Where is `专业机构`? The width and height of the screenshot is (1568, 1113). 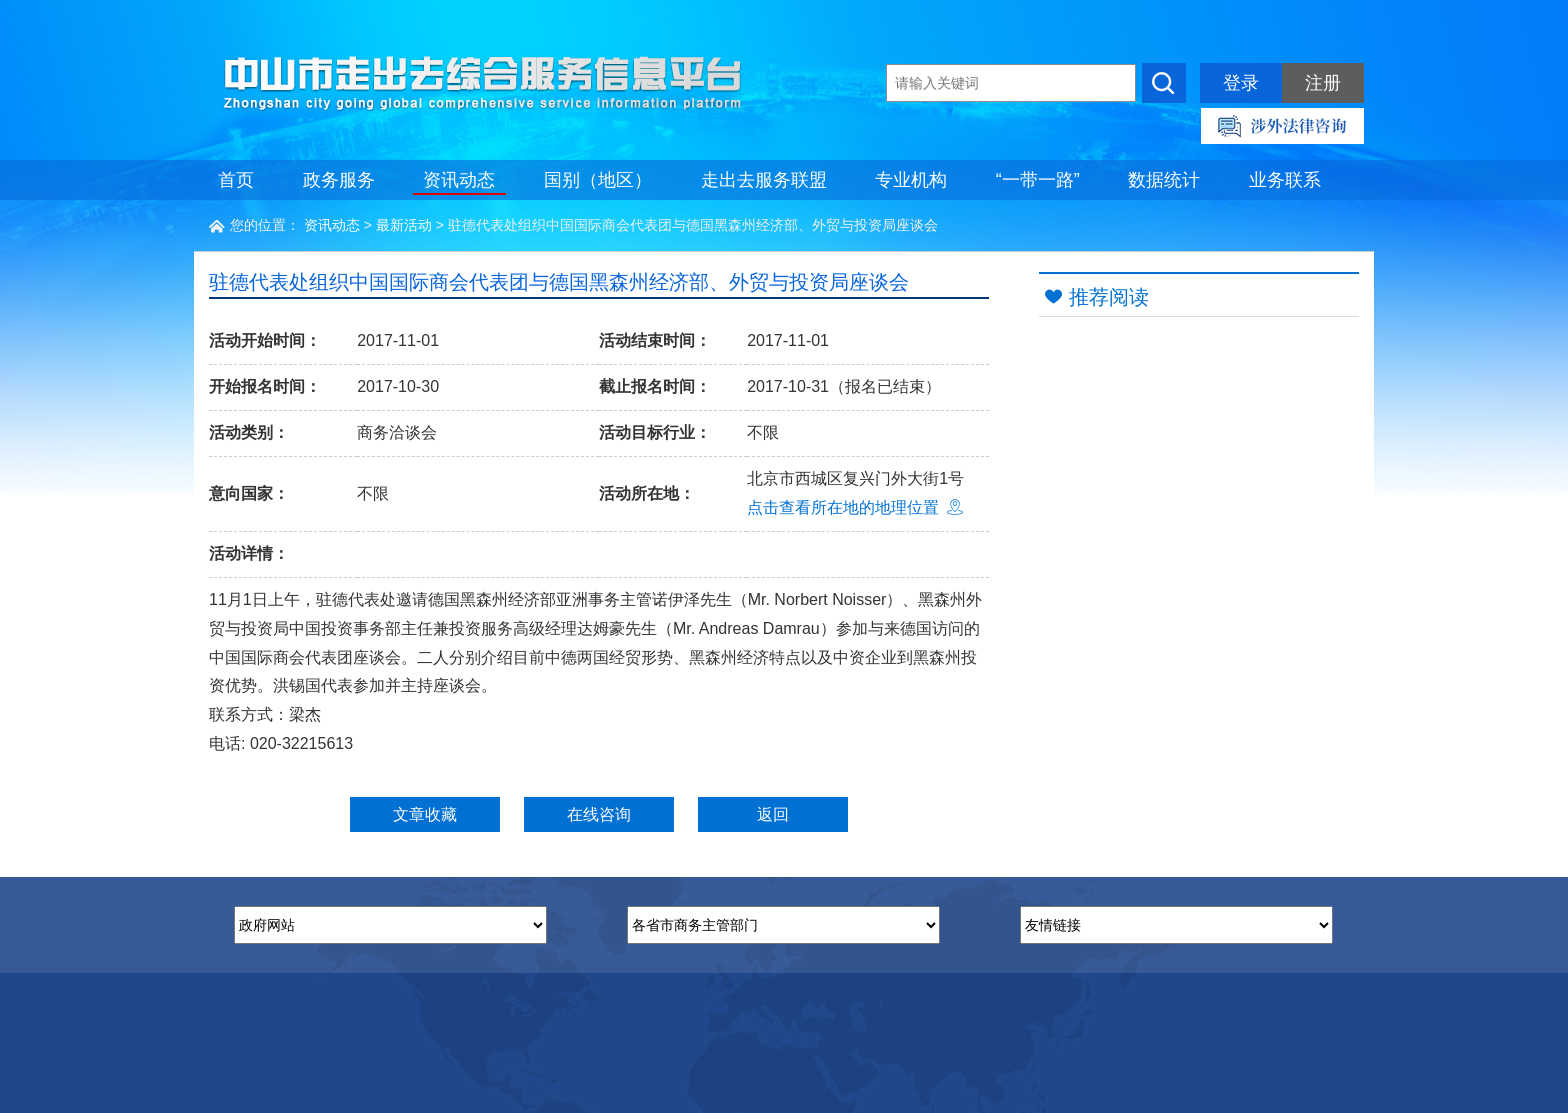 专业机构 is located at coordinates (911, 180).